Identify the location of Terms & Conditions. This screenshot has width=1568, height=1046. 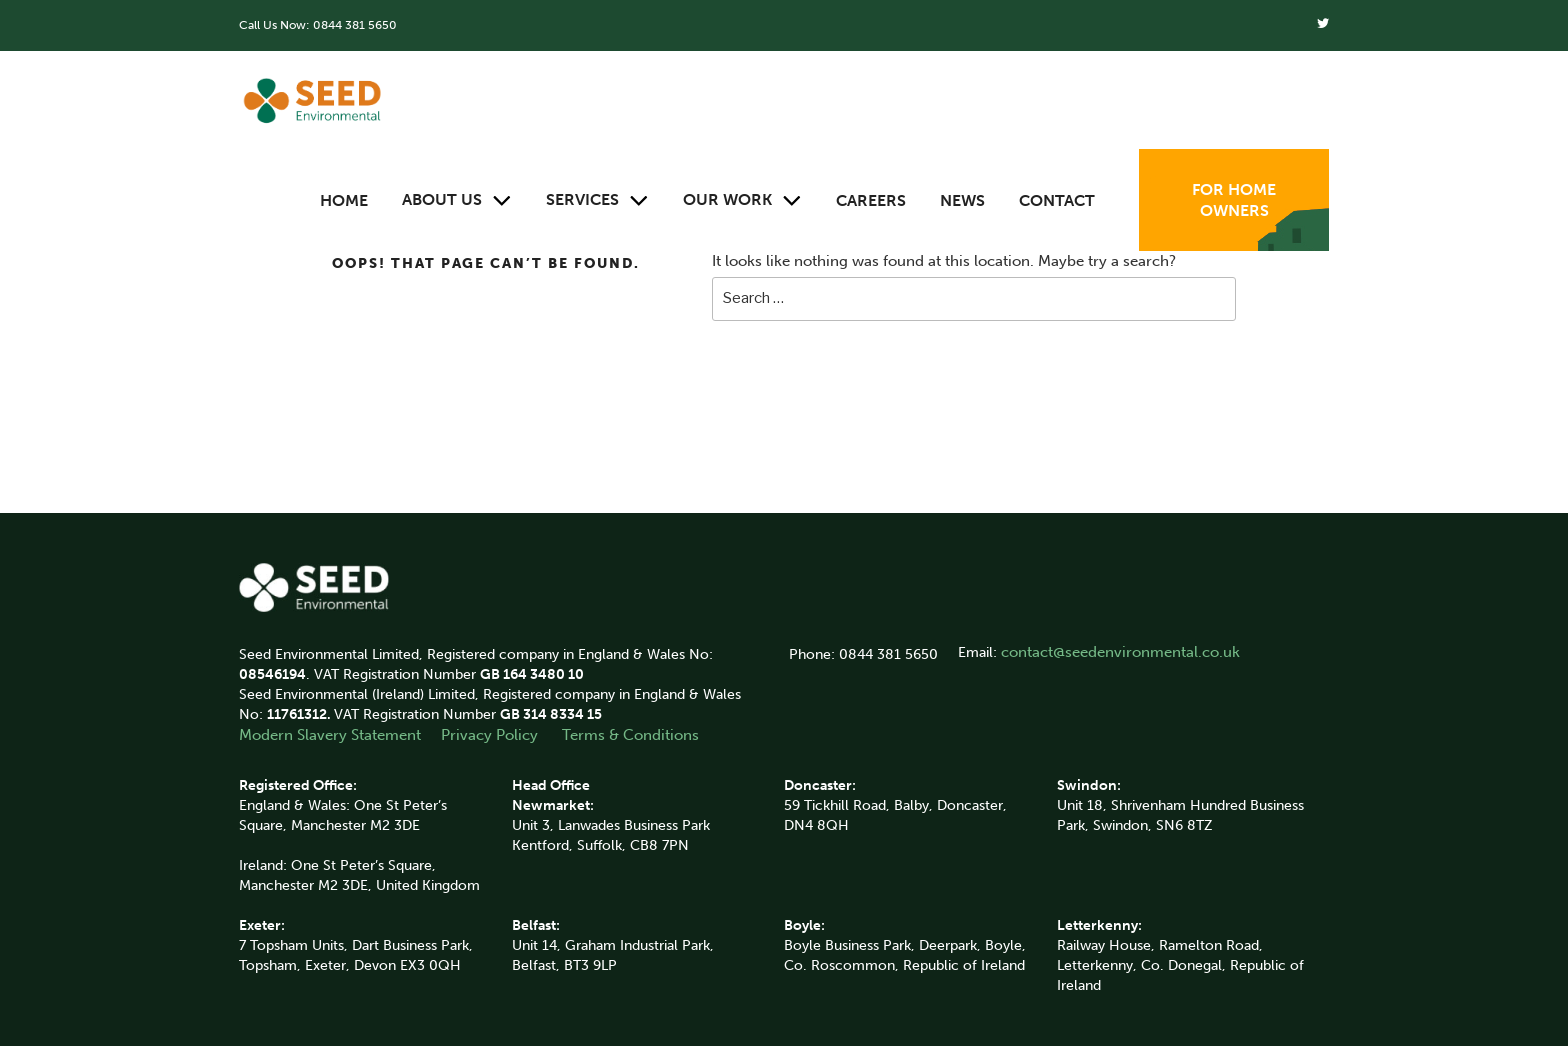
(630, 735).